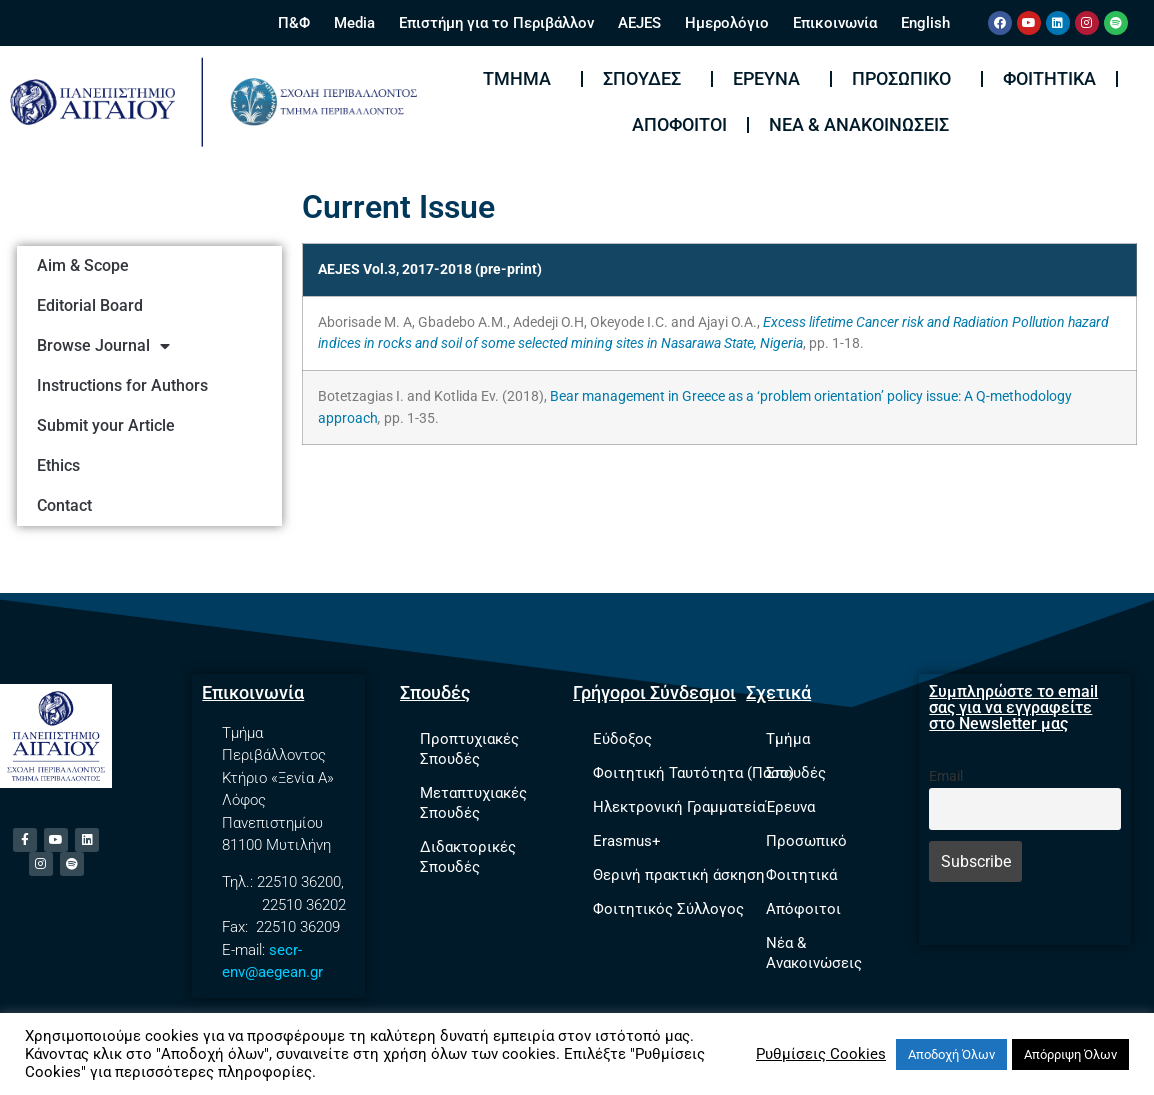 The height and width of the screenshot is (1095, 1154). What do you see at coordinates (90, 305) in the screenshot?
I see `Editorial Board` at bounding box center [90, 305].